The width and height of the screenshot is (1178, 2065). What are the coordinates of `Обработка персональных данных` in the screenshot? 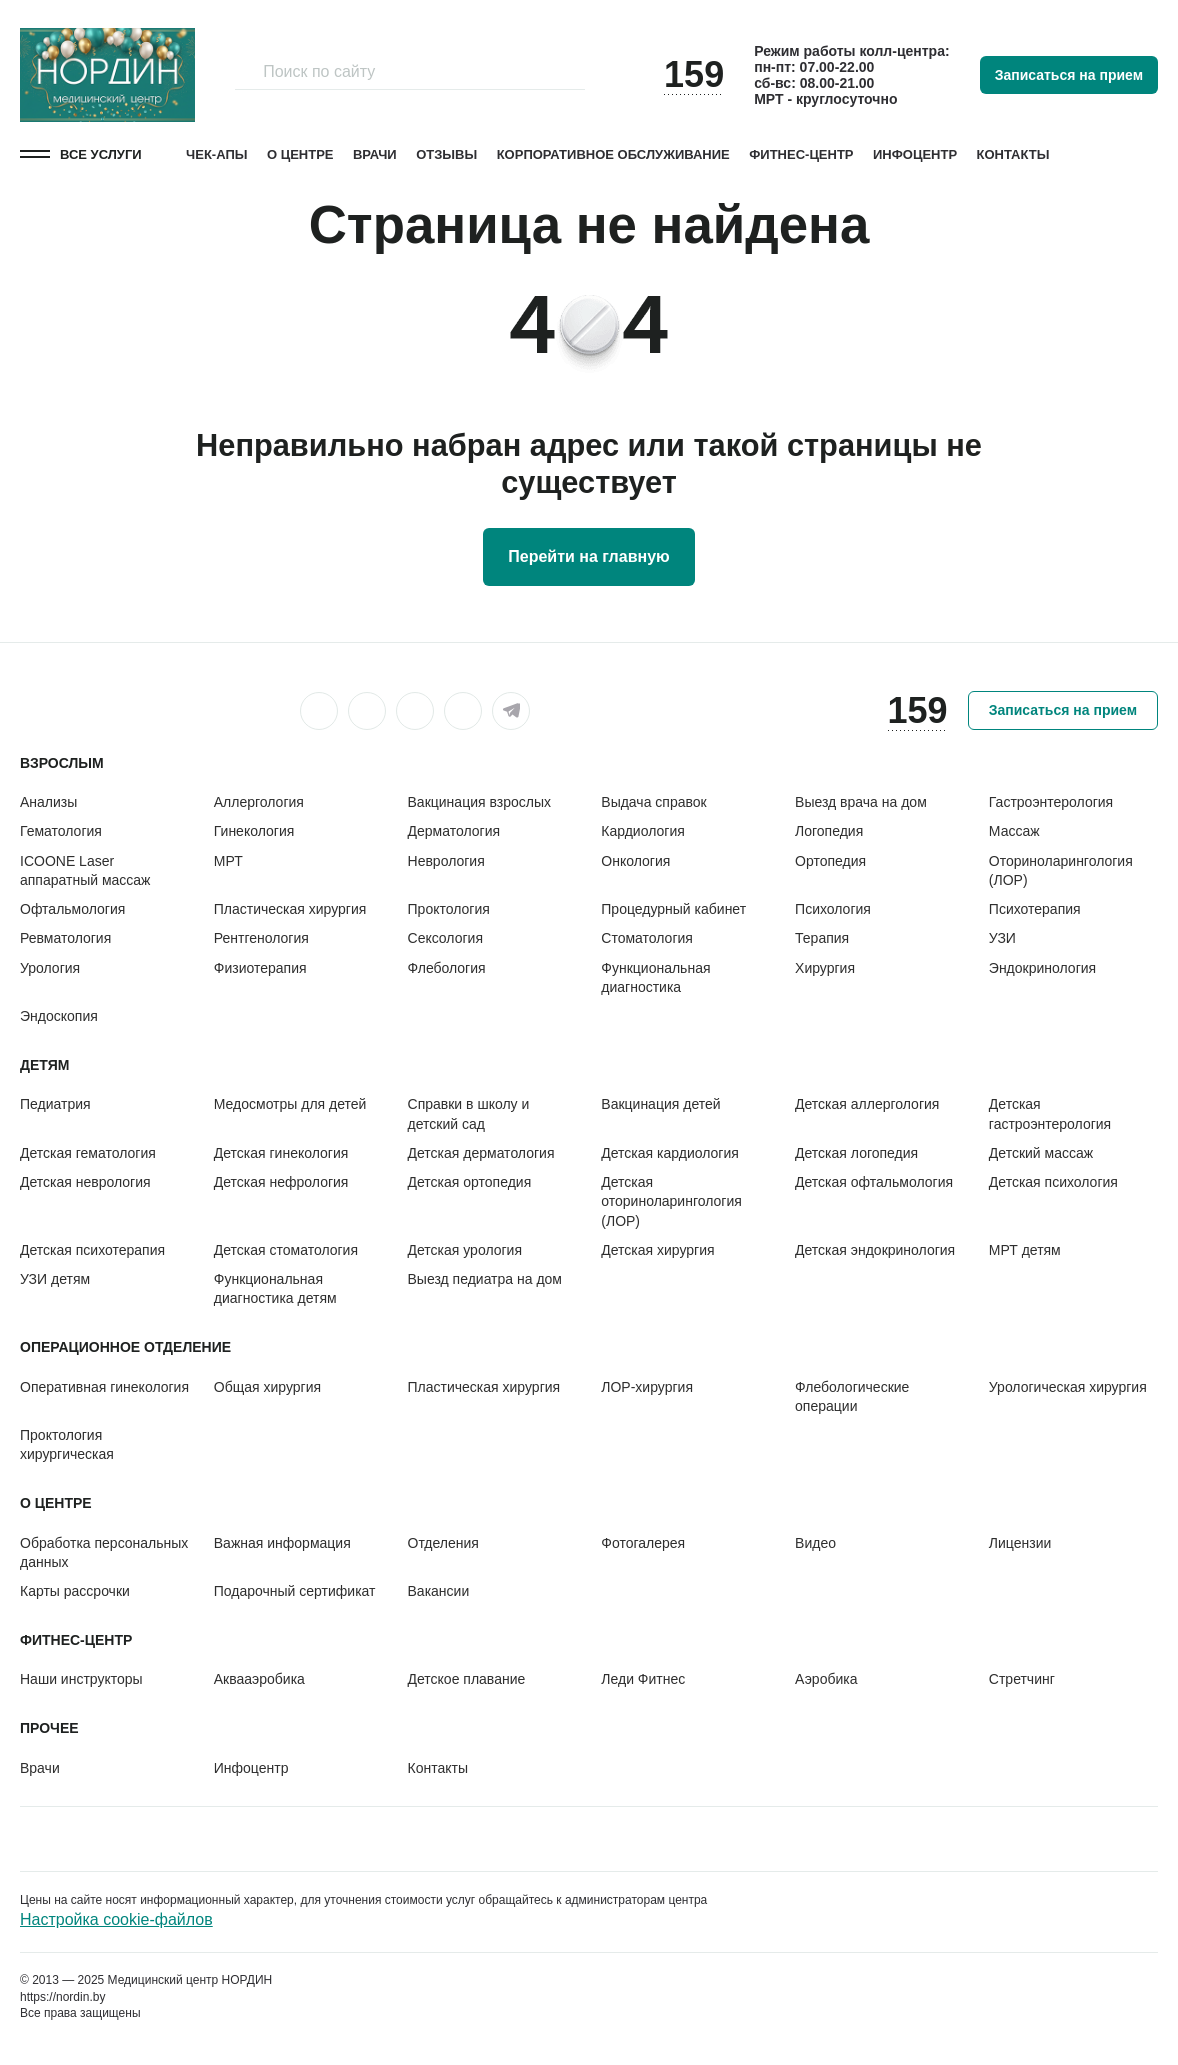 It's located at (104, 1552).